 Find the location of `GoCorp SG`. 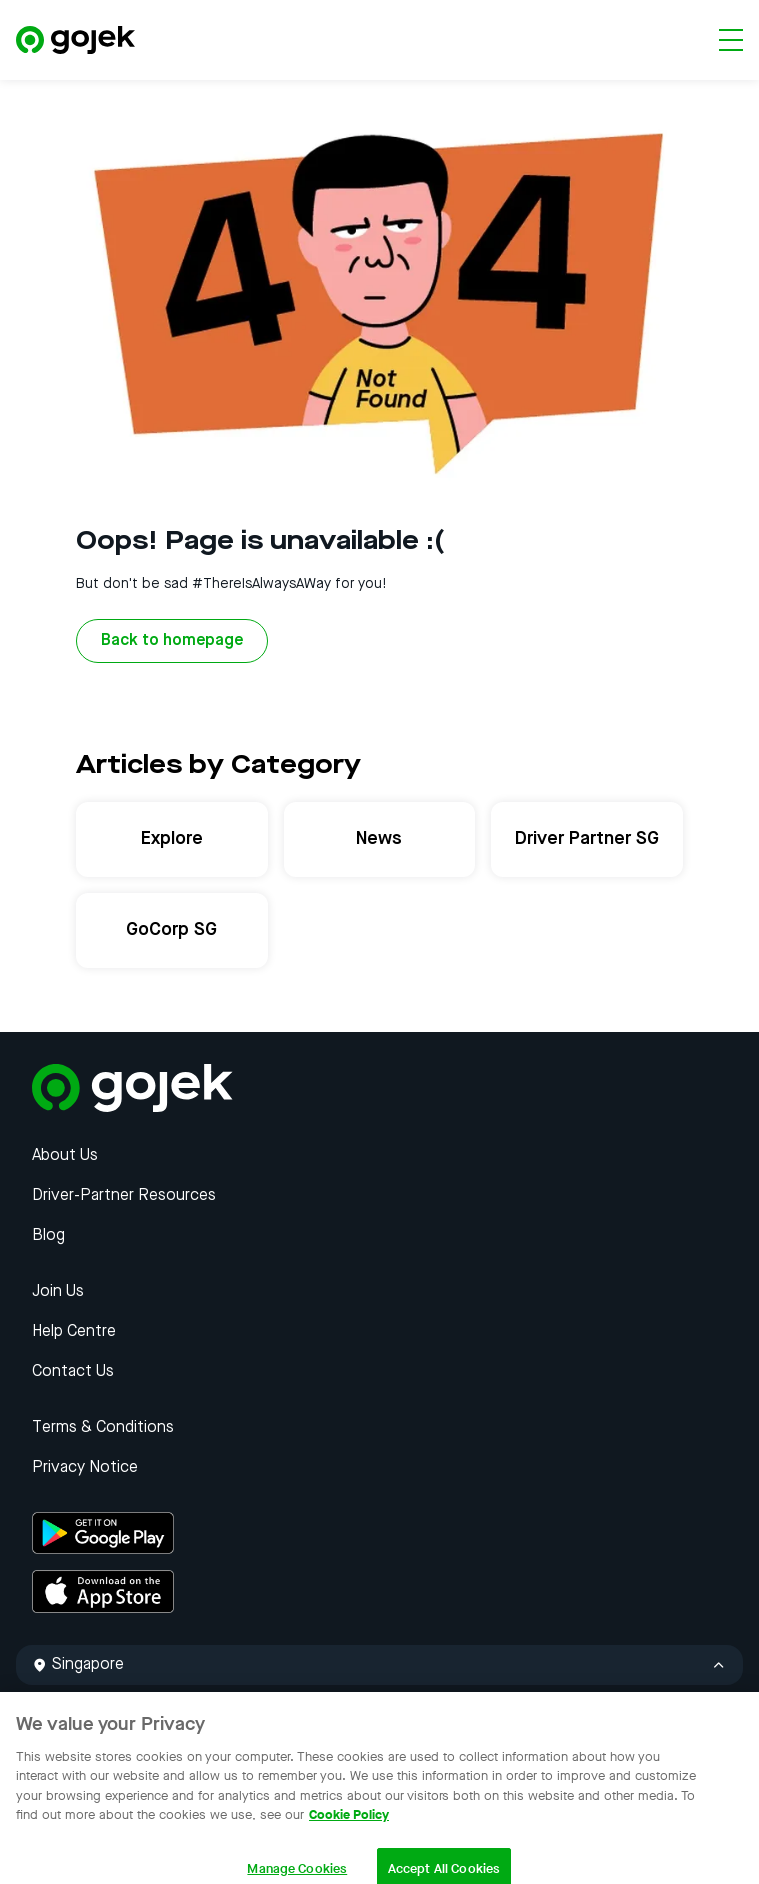

GoCorp SG is located at coordinates (171, 930).